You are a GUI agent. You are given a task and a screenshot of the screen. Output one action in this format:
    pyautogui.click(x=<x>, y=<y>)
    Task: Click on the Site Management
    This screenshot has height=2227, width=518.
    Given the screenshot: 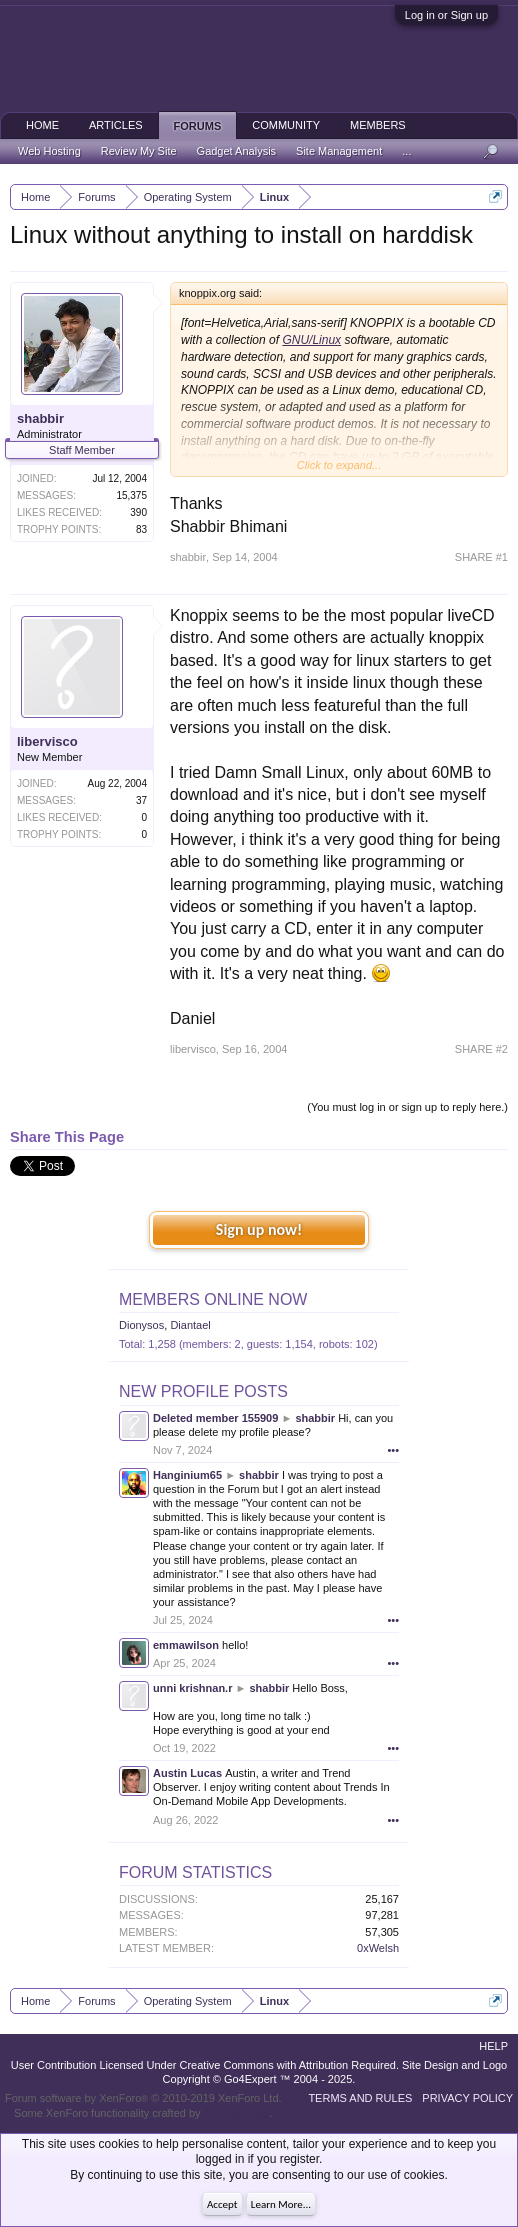 What is the action you would take?
    pyautogui.click(x=339, y=151)
    